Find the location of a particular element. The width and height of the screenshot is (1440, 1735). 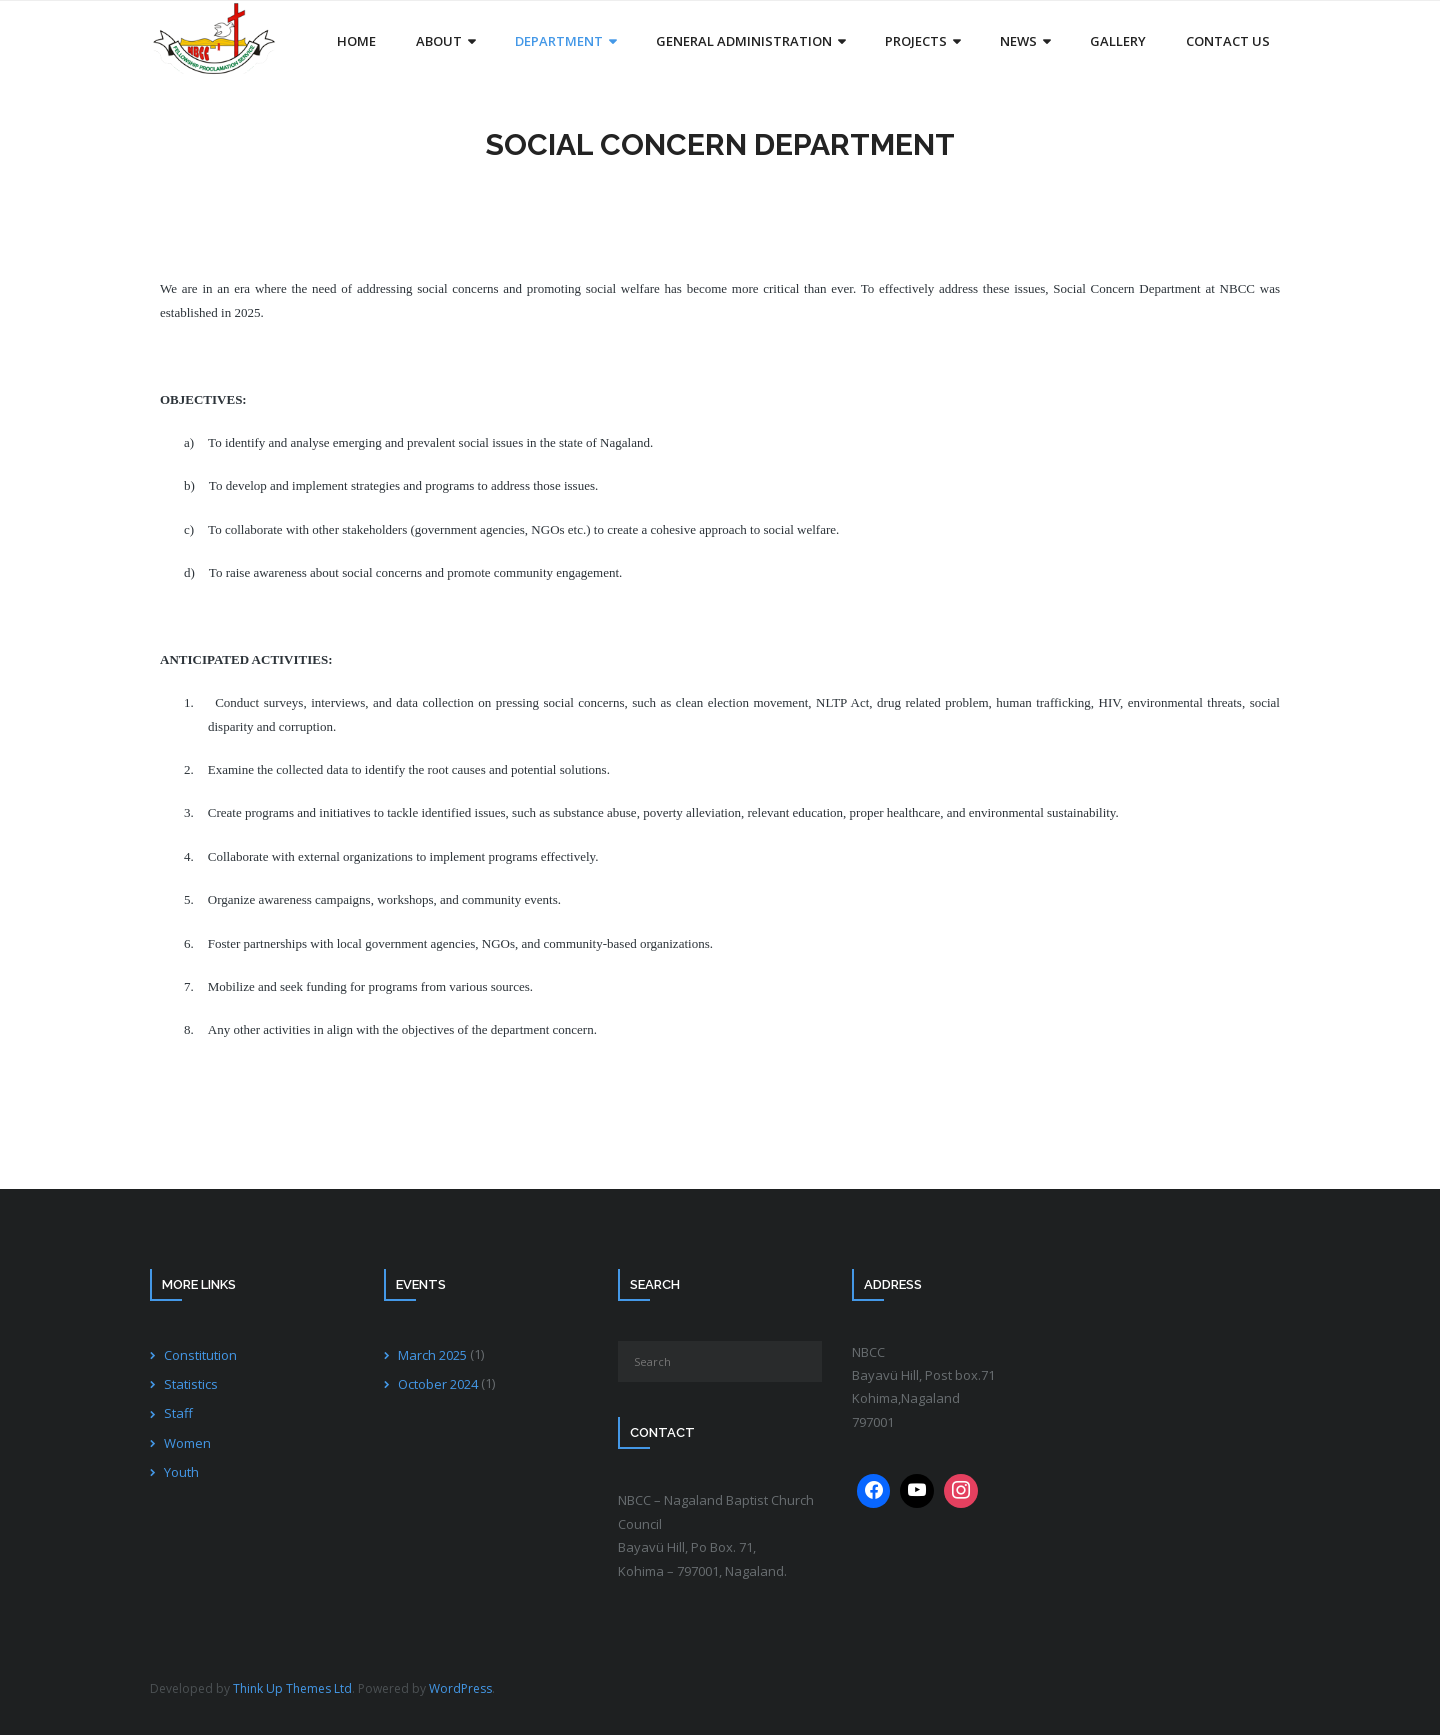

Youth is located at coordinates (181, 1472).